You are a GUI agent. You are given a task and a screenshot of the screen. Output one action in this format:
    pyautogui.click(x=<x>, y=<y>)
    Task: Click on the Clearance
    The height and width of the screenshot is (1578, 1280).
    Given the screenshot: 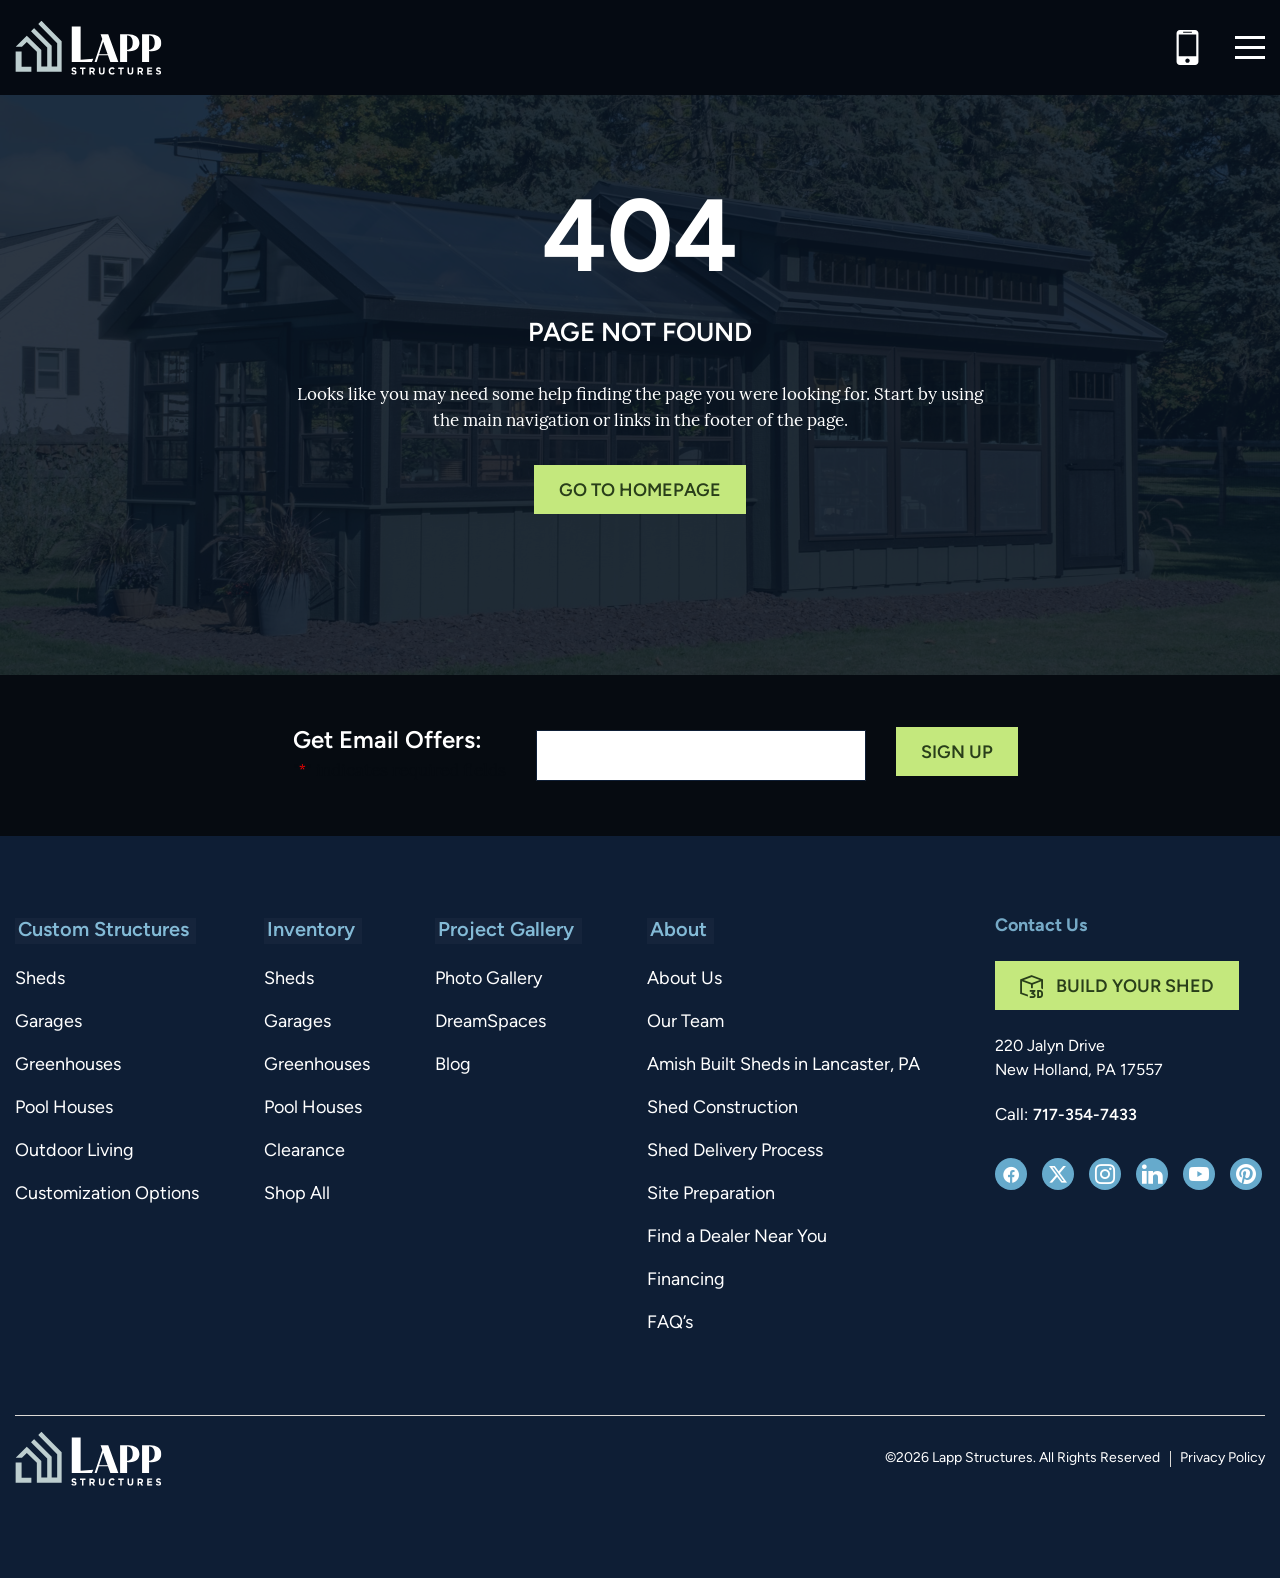 What is the action you would take?
    pyautogui.click(x=307, y=1151)
    